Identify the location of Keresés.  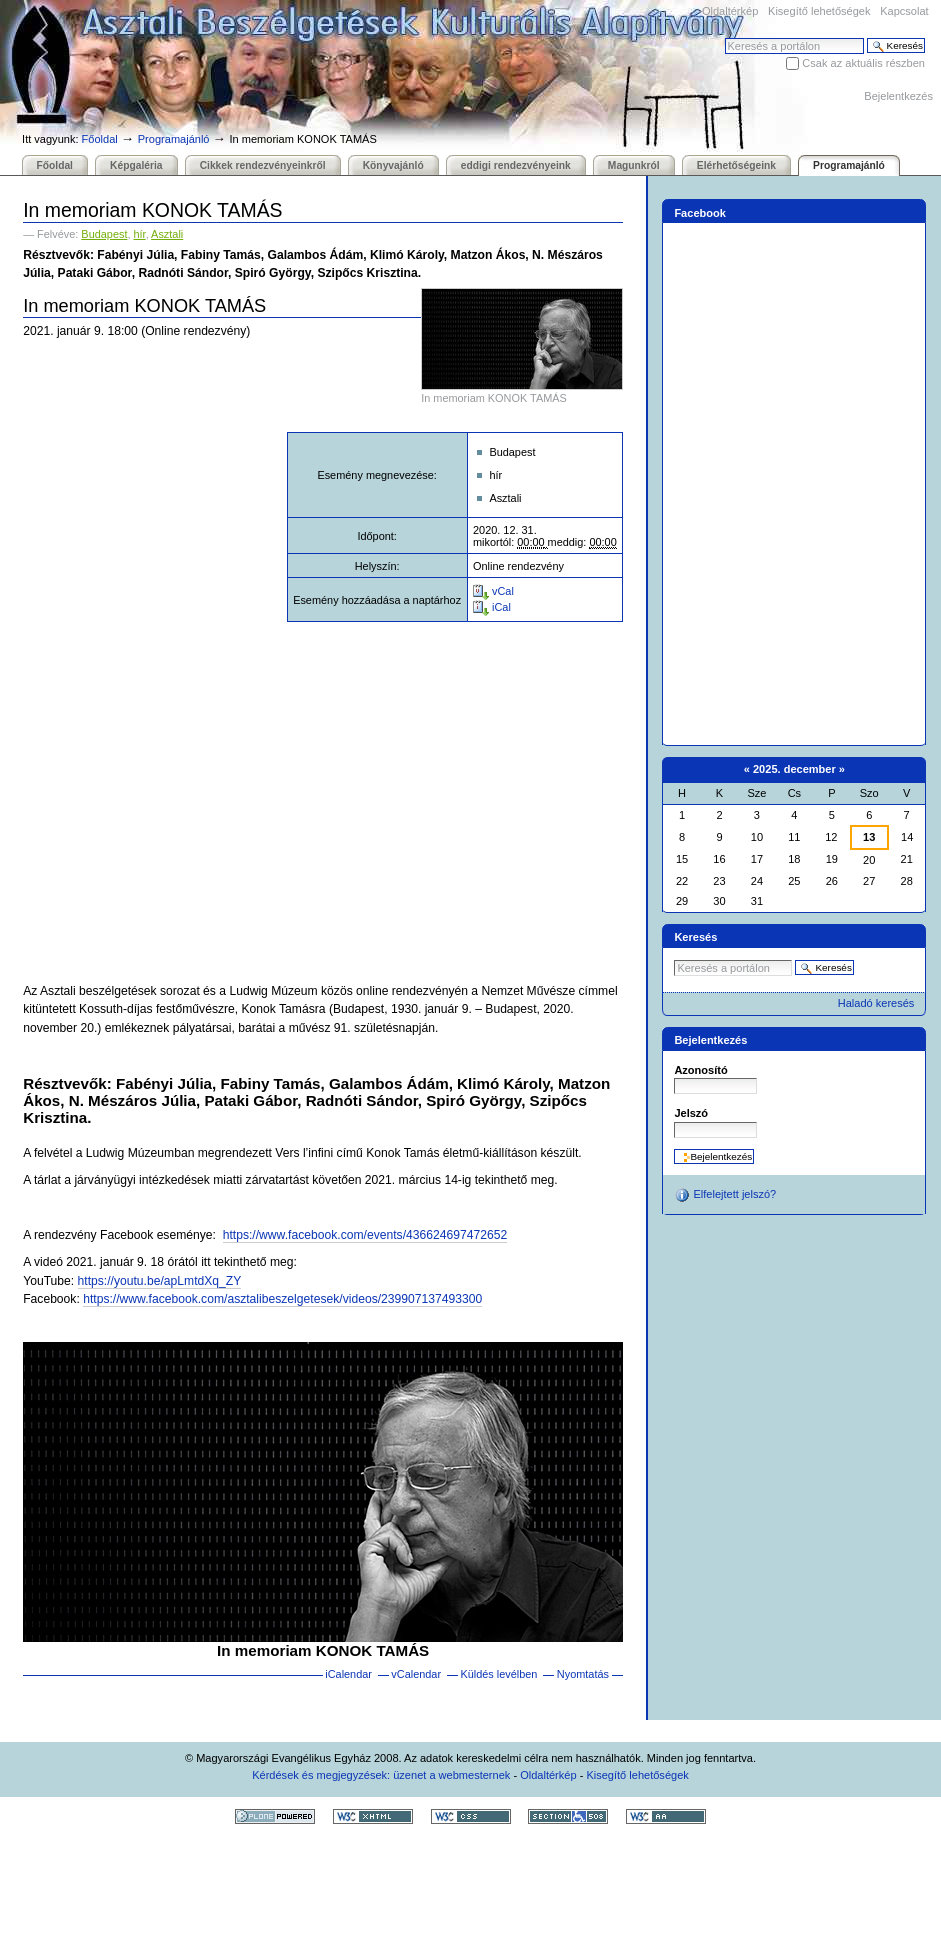
(724, 37).